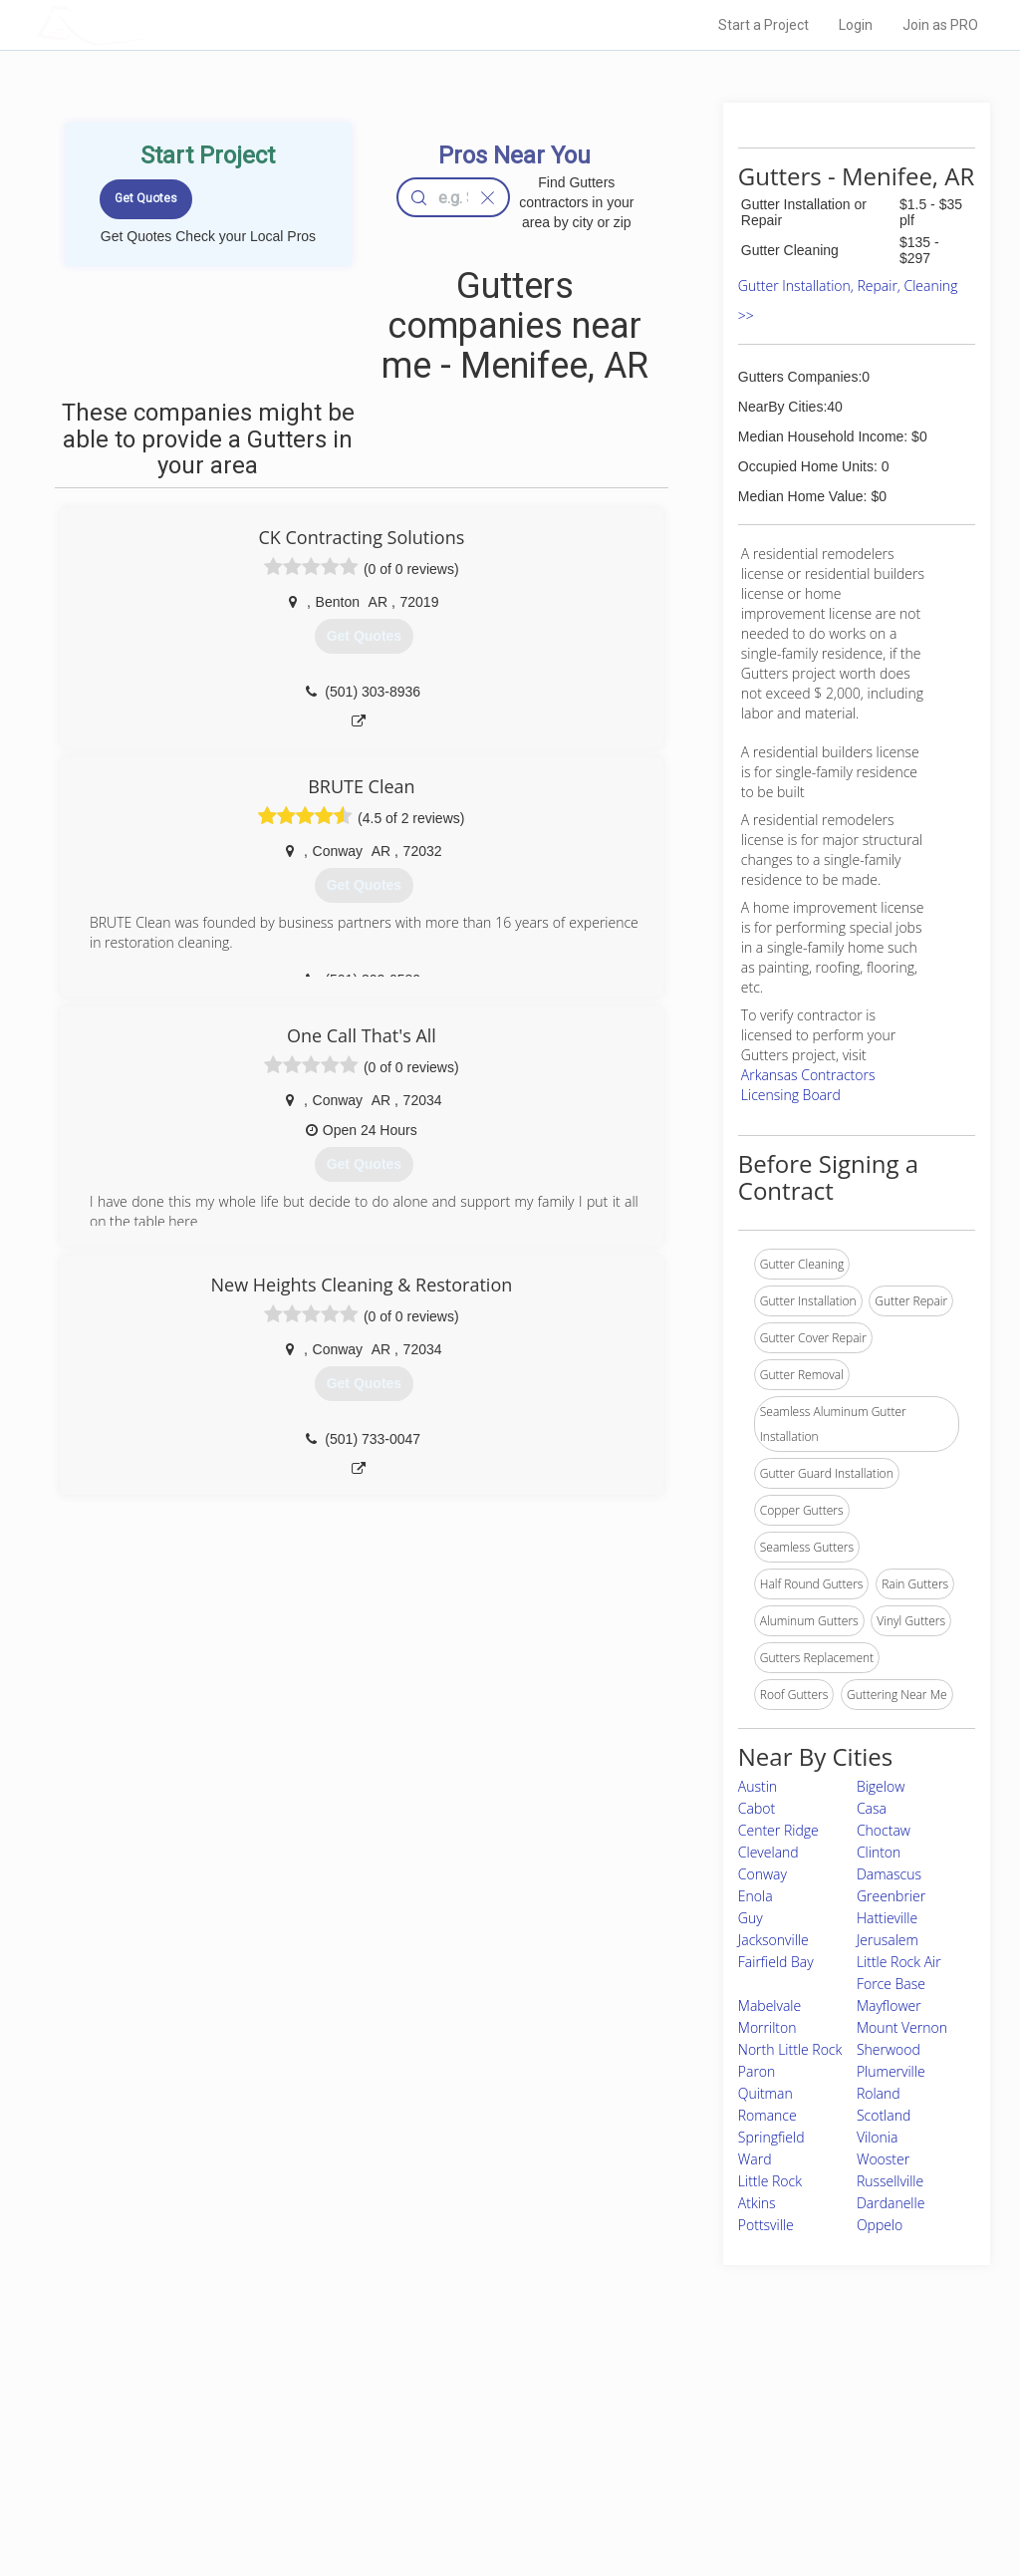 Image resolution: width=1020 pixels, height=2576 pixels. Describe the element at coordinates (887, 1917) in the screenshot. I see `Hattieville` at that location.